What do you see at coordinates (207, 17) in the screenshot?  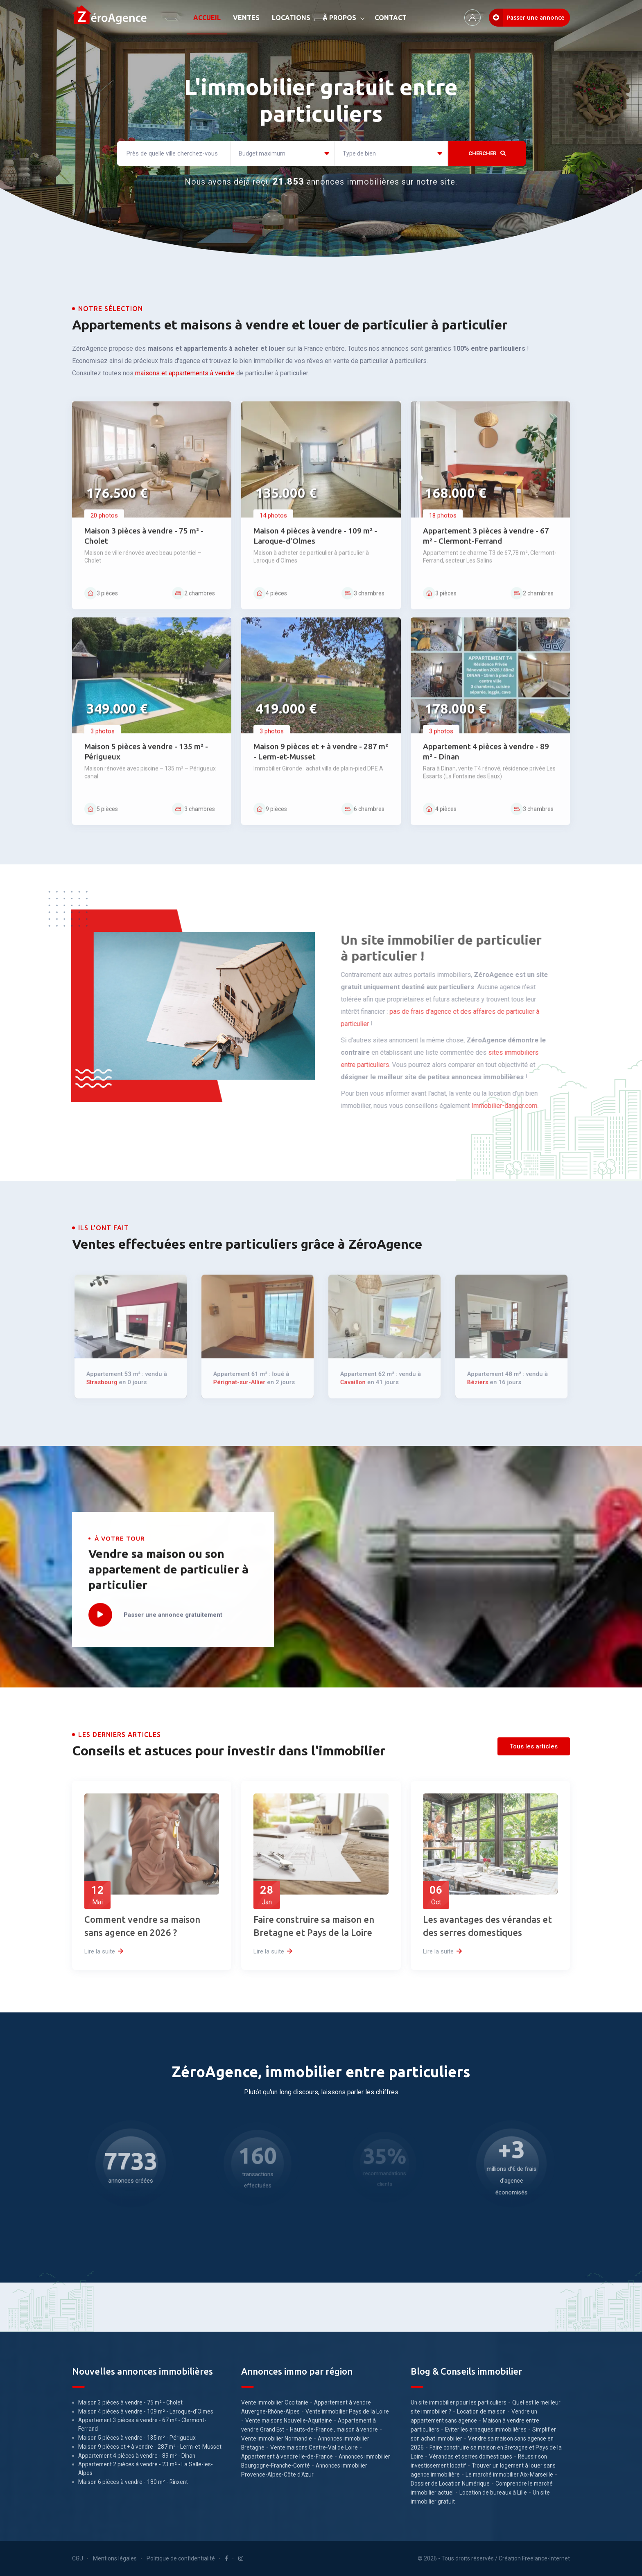 I see `ACCUEIL` at bounding box center [207, 17].